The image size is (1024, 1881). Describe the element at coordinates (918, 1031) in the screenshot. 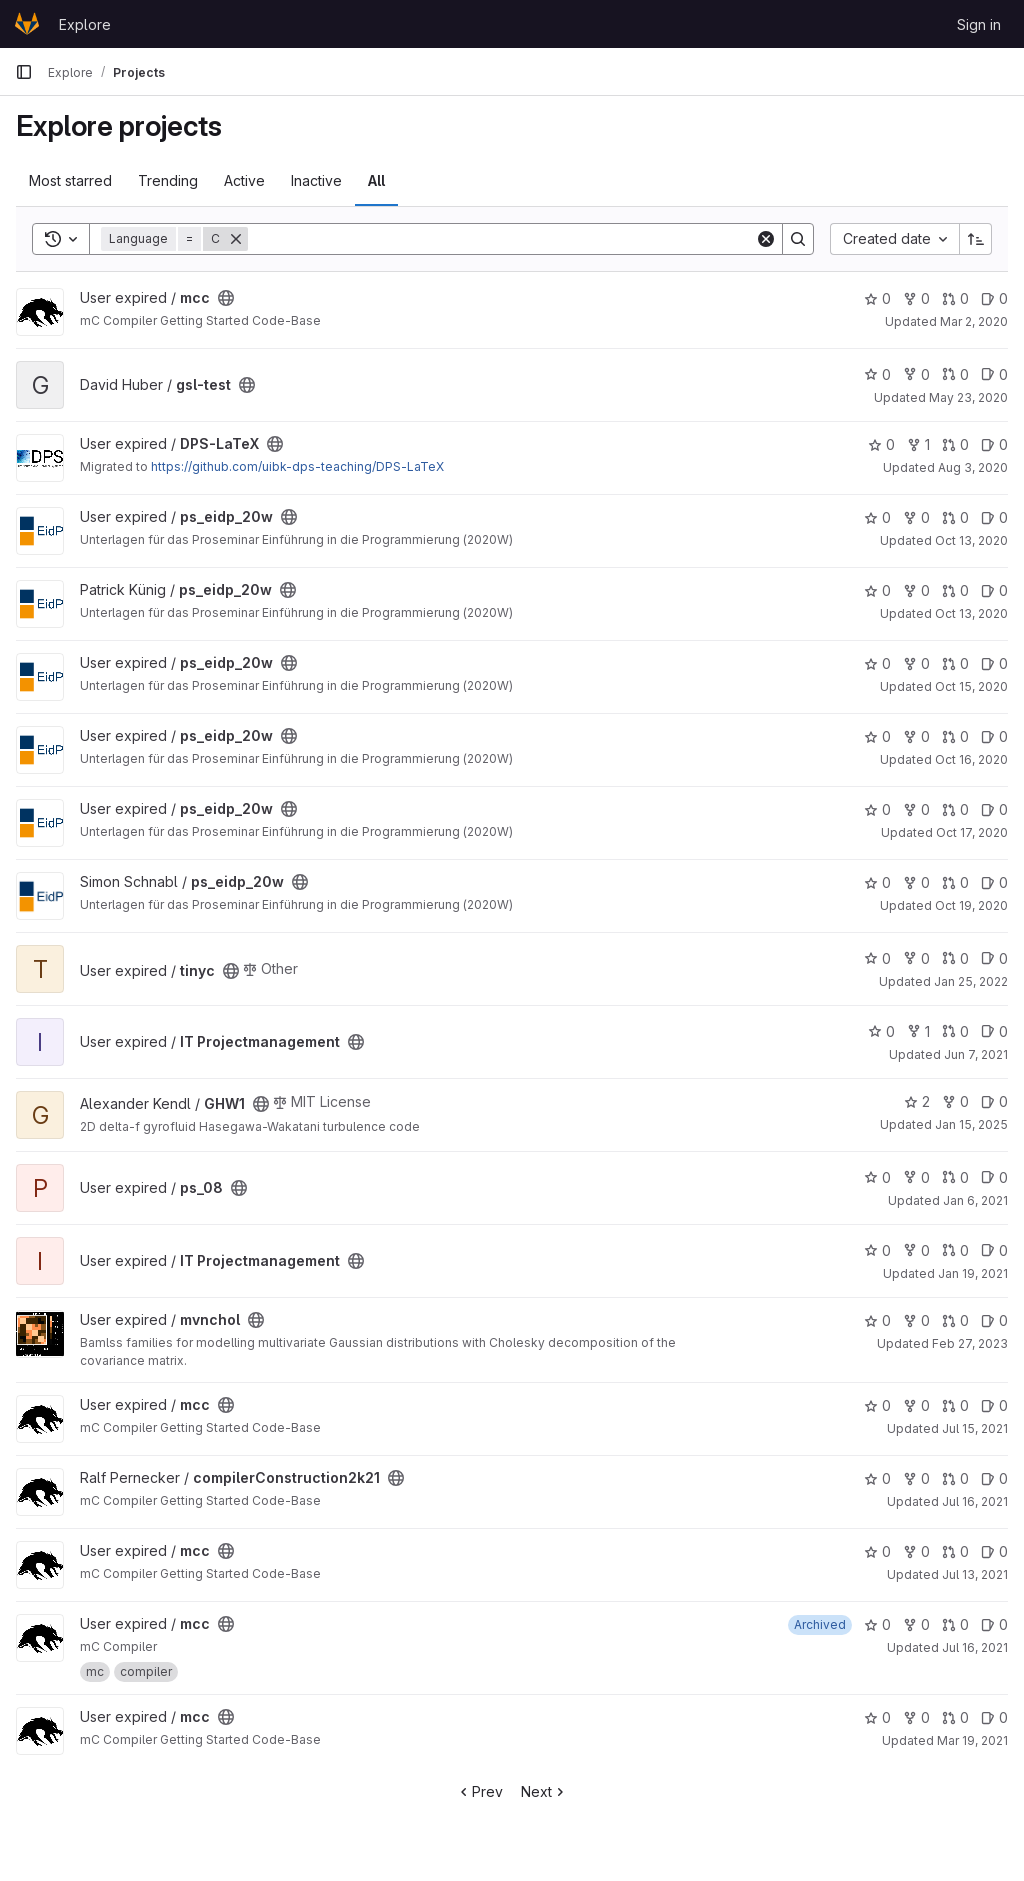

I see `1 [IT Projectmanagement has 1 fork]` at that location.